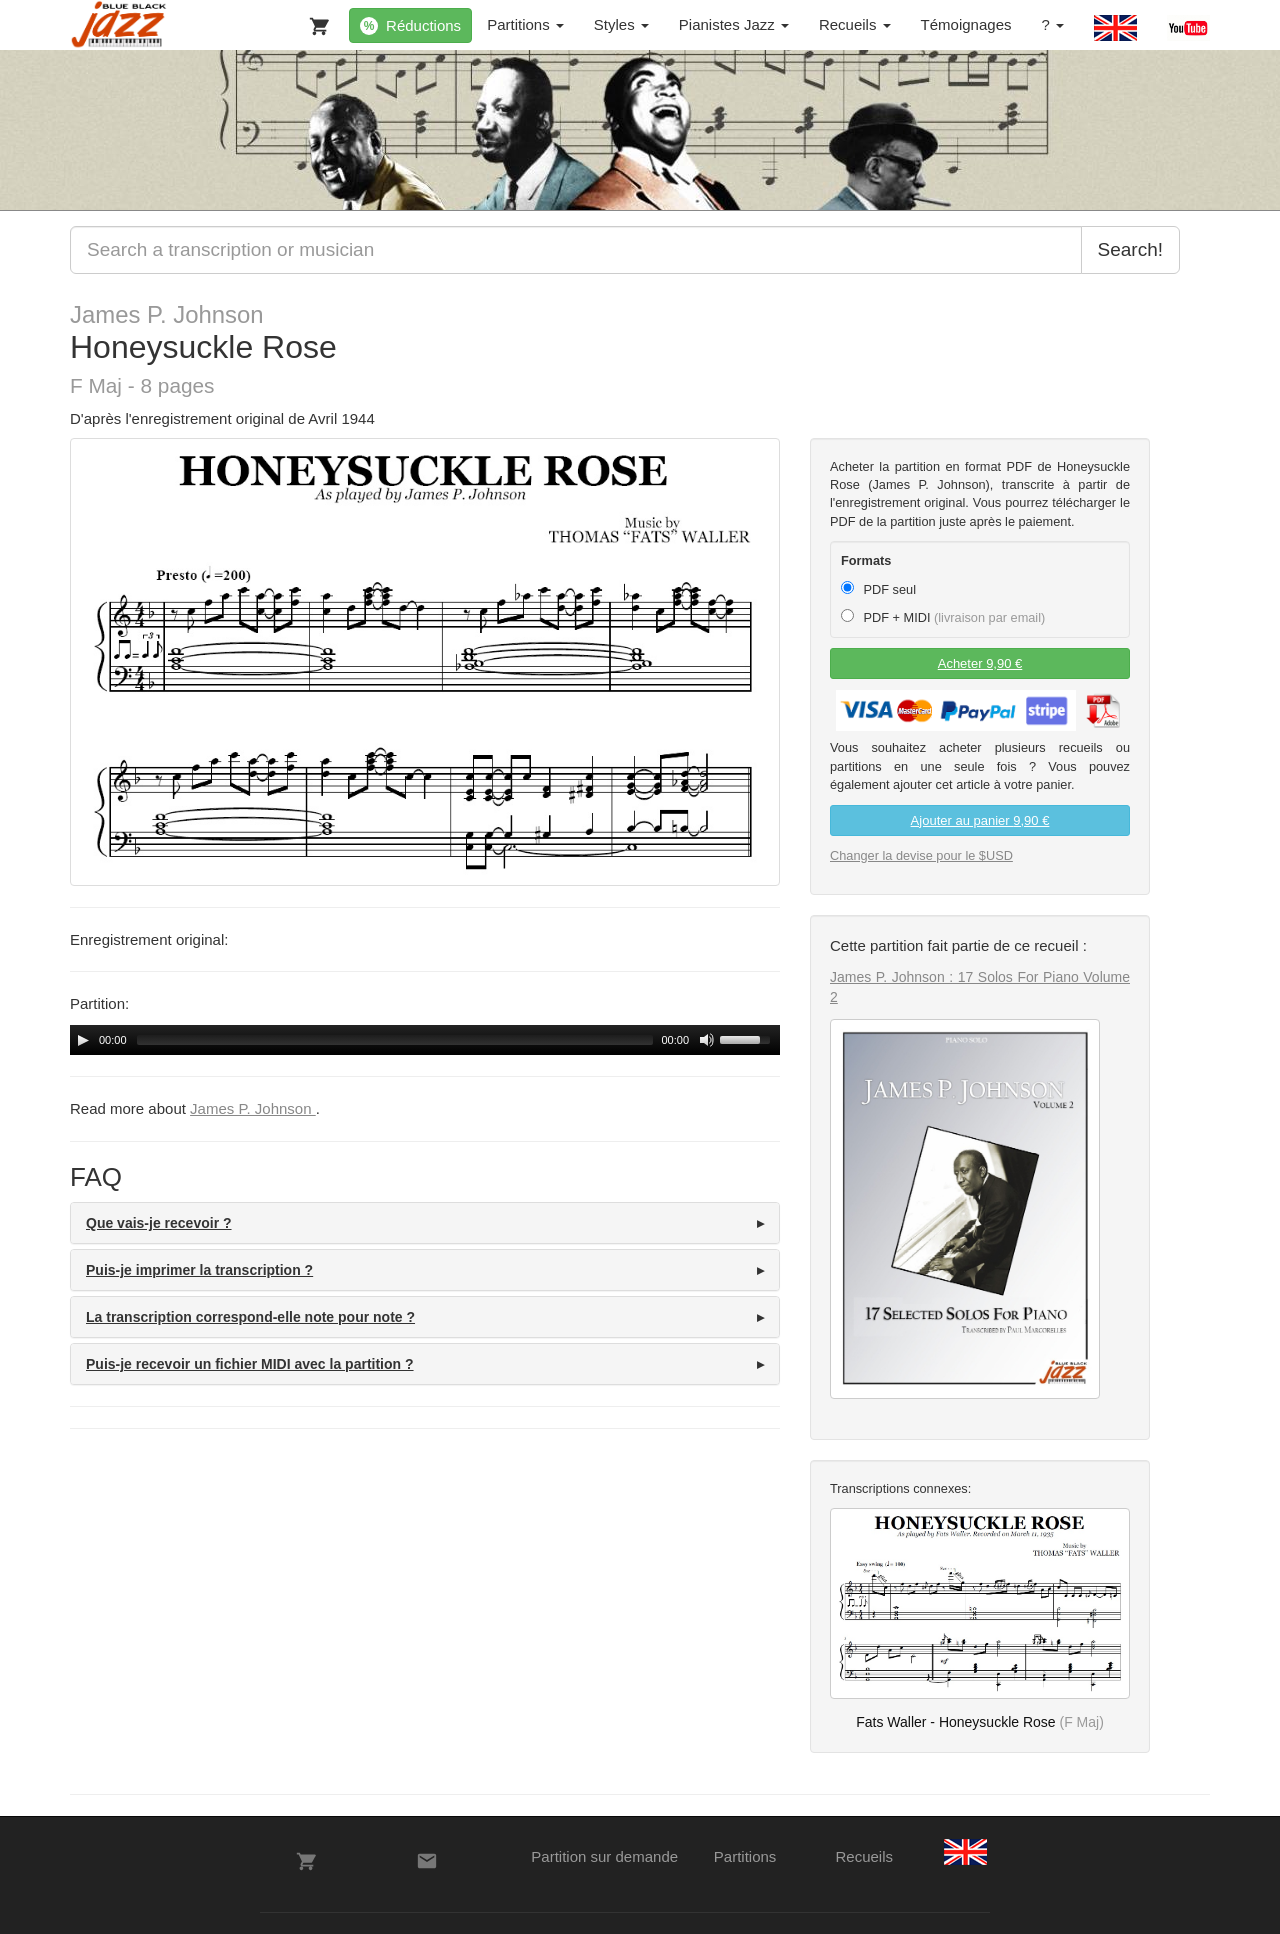 This screenshot has width=1280, height=1934. Describe the element at coordinates (119, 25) in the screenshot. I see `[BlueBlackJazz]` at that location.